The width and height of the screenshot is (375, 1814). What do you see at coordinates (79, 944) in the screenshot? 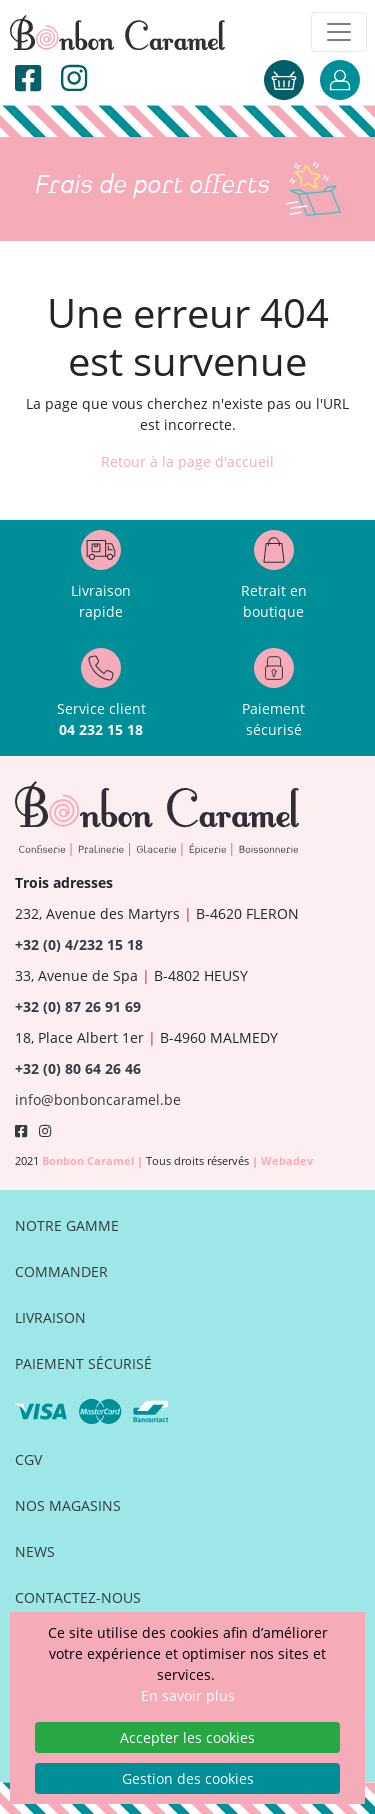
I see `+32 (0) 4/232 15 18` at bounding box center [79, 944].